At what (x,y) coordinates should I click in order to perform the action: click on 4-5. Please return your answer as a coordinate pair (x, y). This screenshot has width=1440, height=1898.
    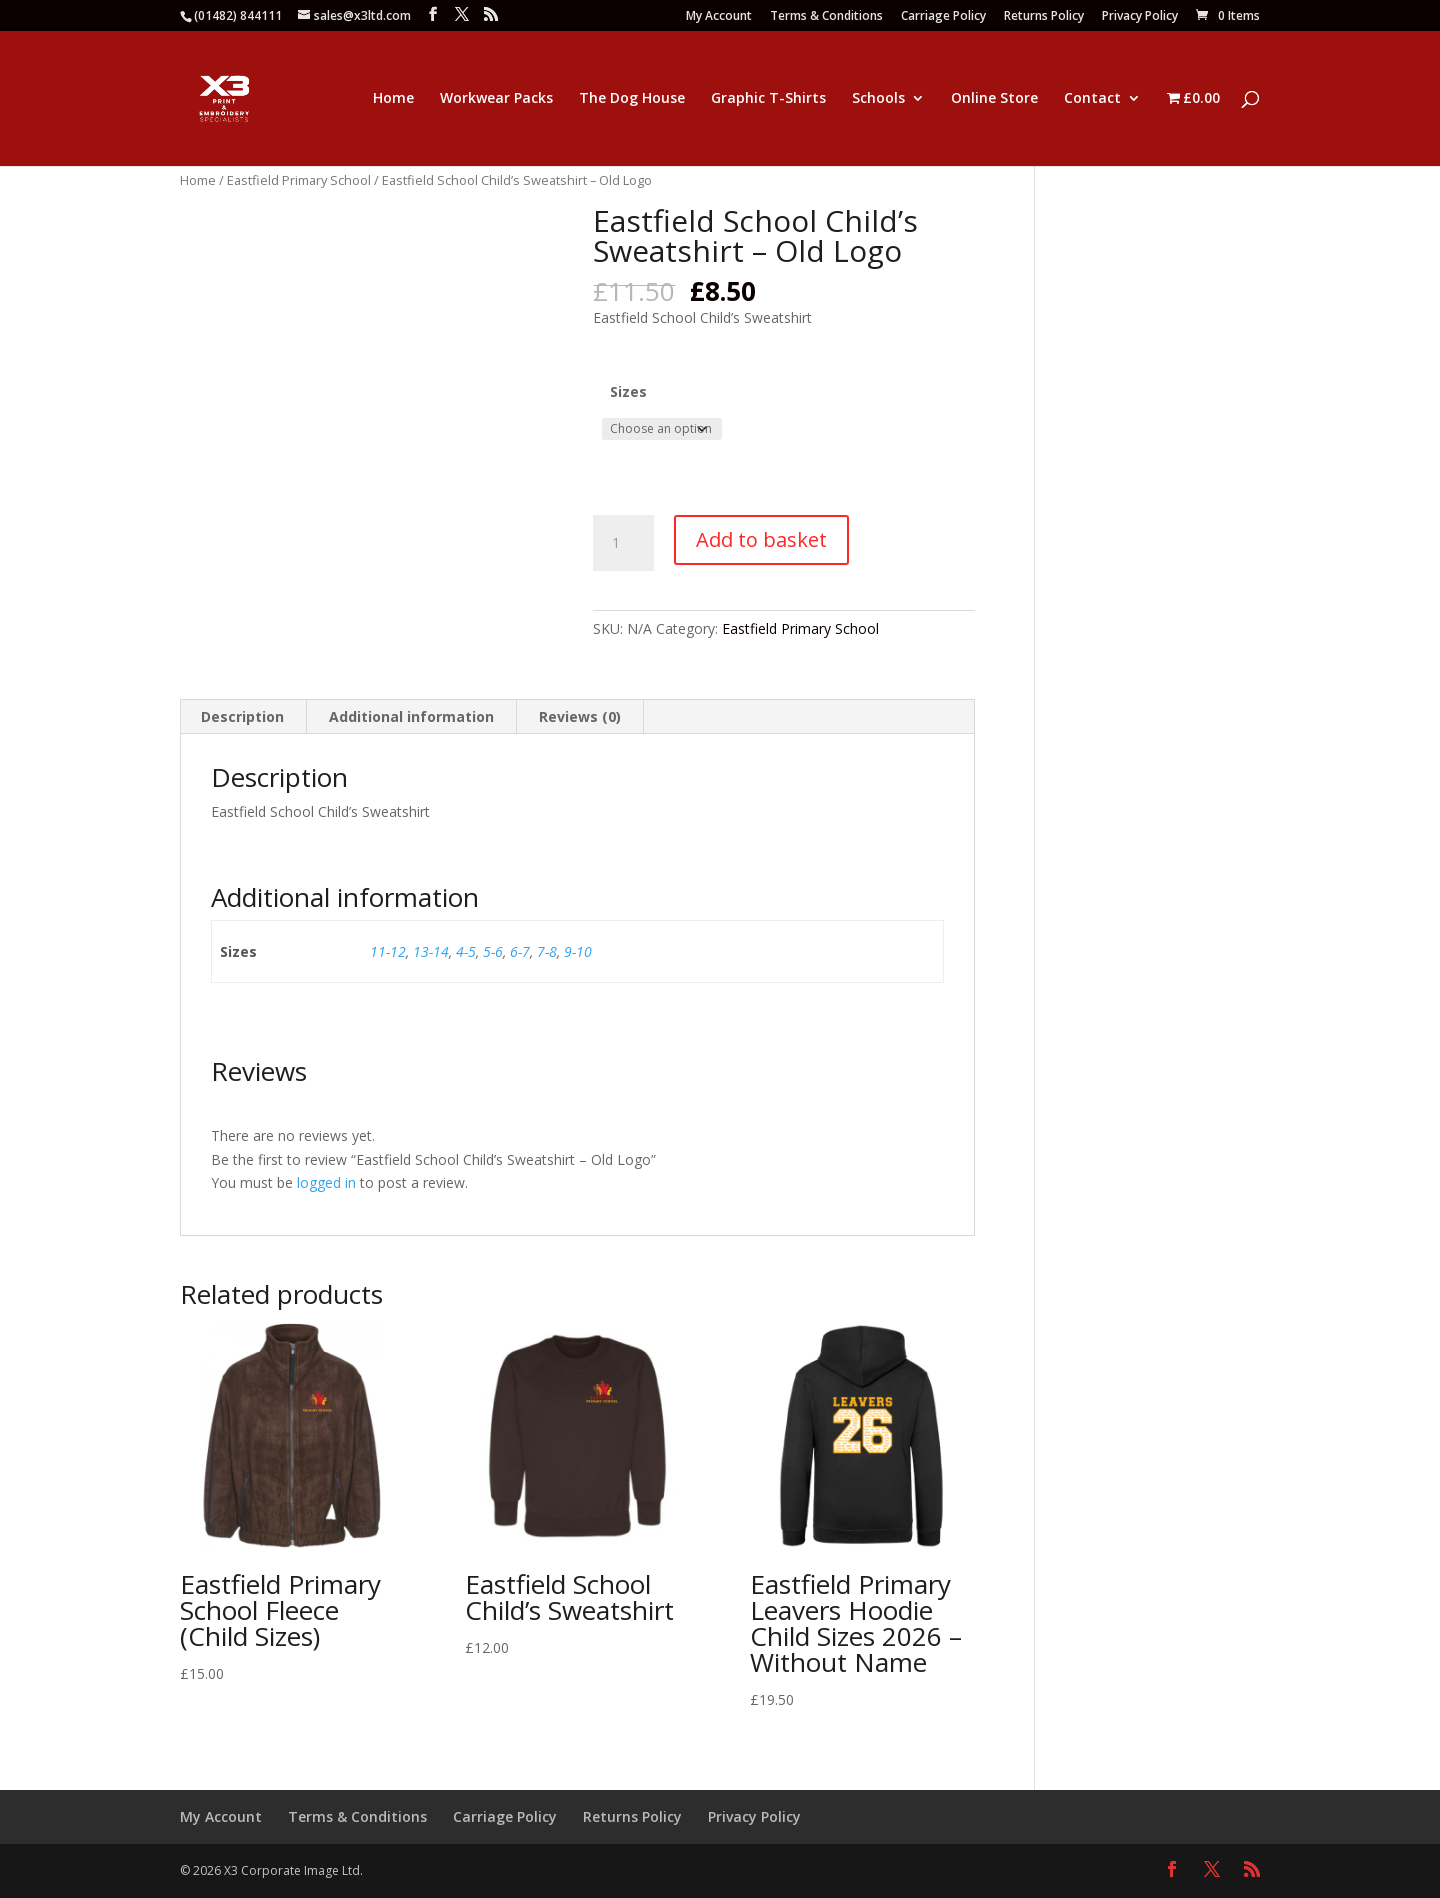
    Looking at the image, I should click on (466, 951).